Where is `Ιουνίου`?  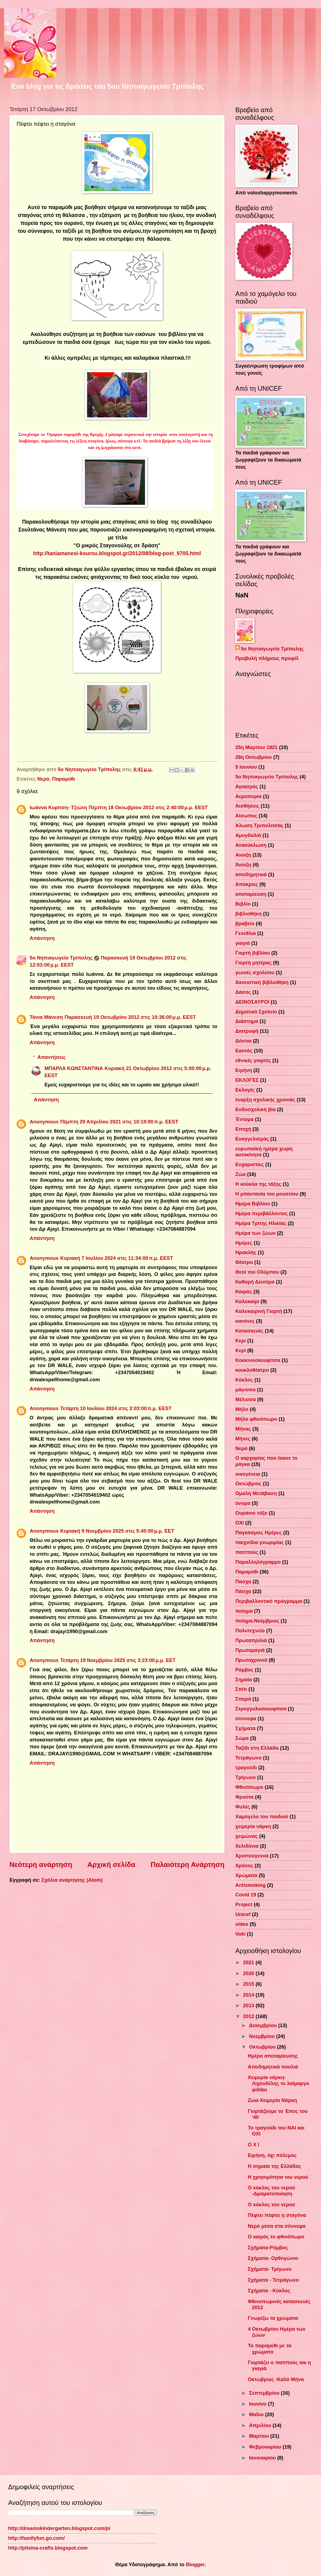 Ιουνίου is located at coordinates (258, 2404).